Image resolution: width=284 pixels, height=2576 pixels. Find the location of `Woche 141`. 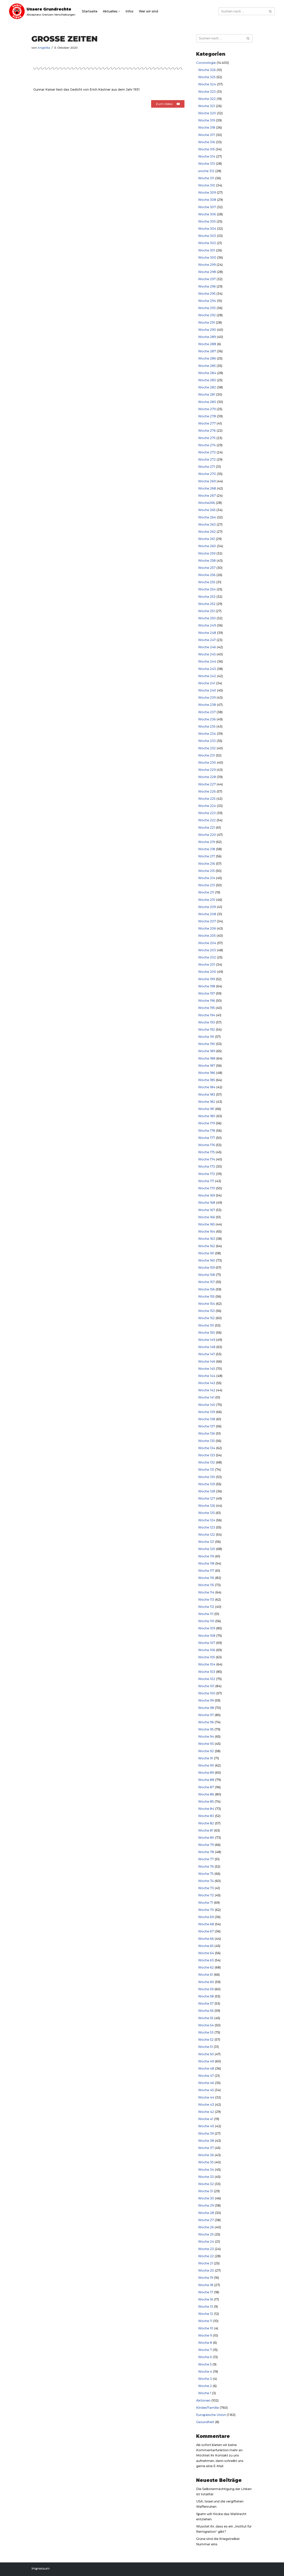

Woche 141 is located at coordinates (206, 1397).